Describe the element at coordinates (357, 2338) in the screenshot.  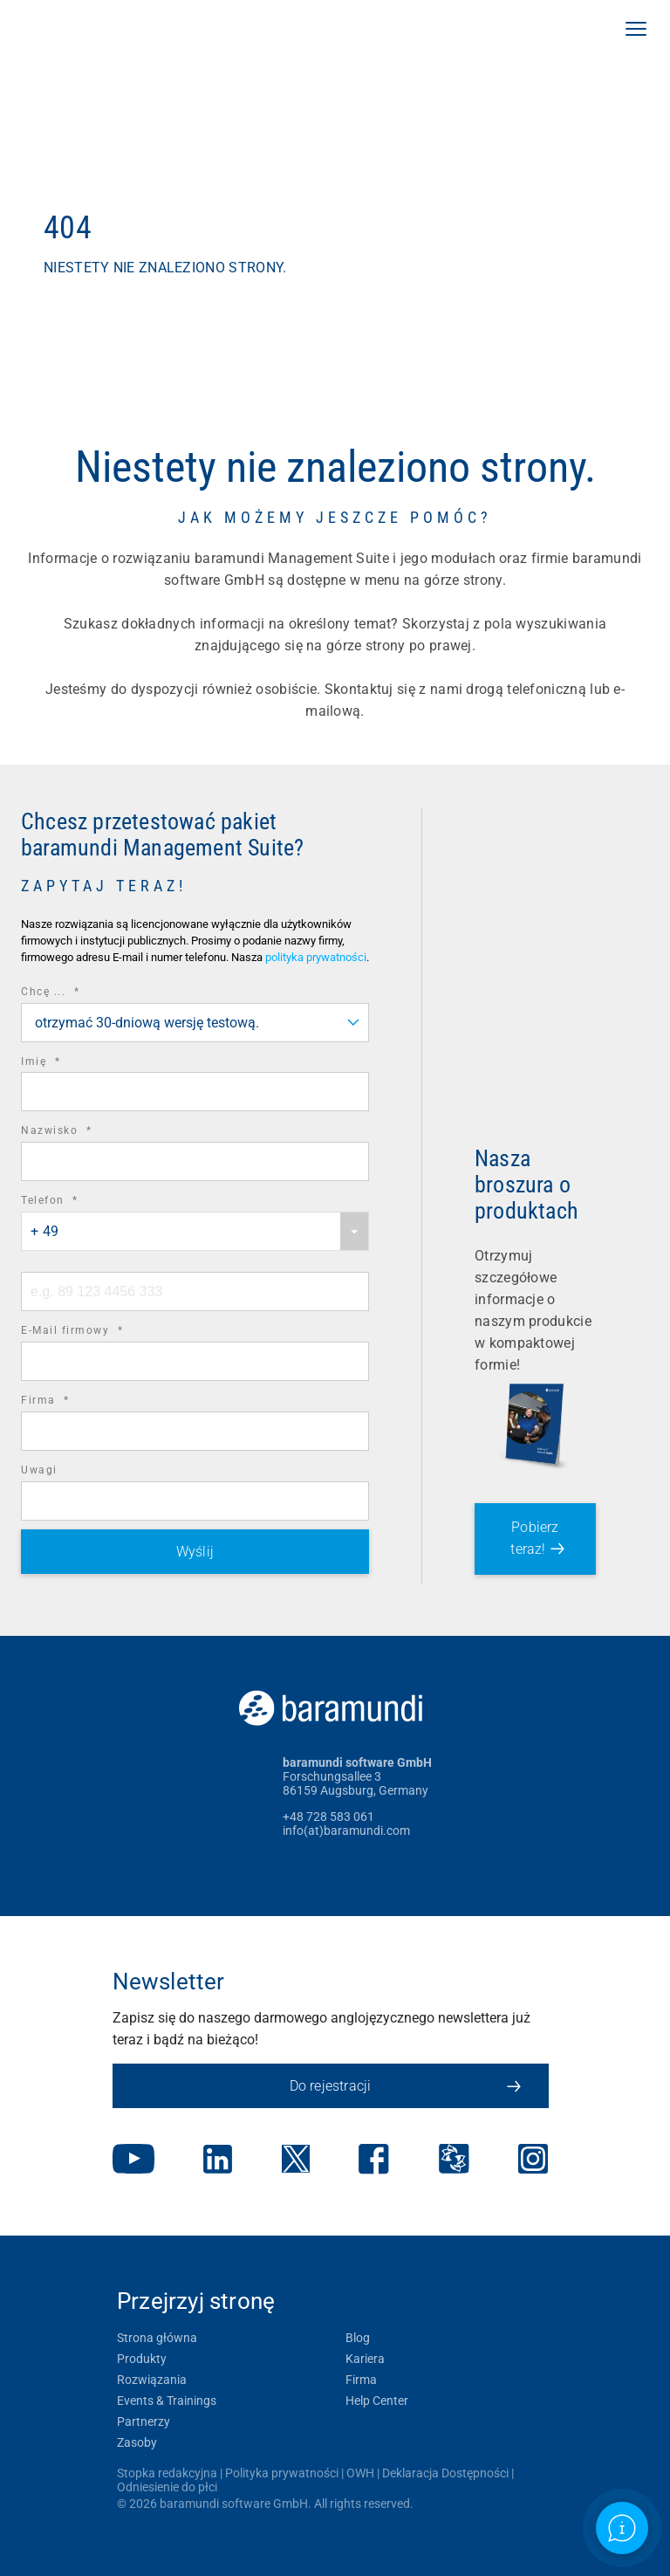
I see `Blog` at that location.